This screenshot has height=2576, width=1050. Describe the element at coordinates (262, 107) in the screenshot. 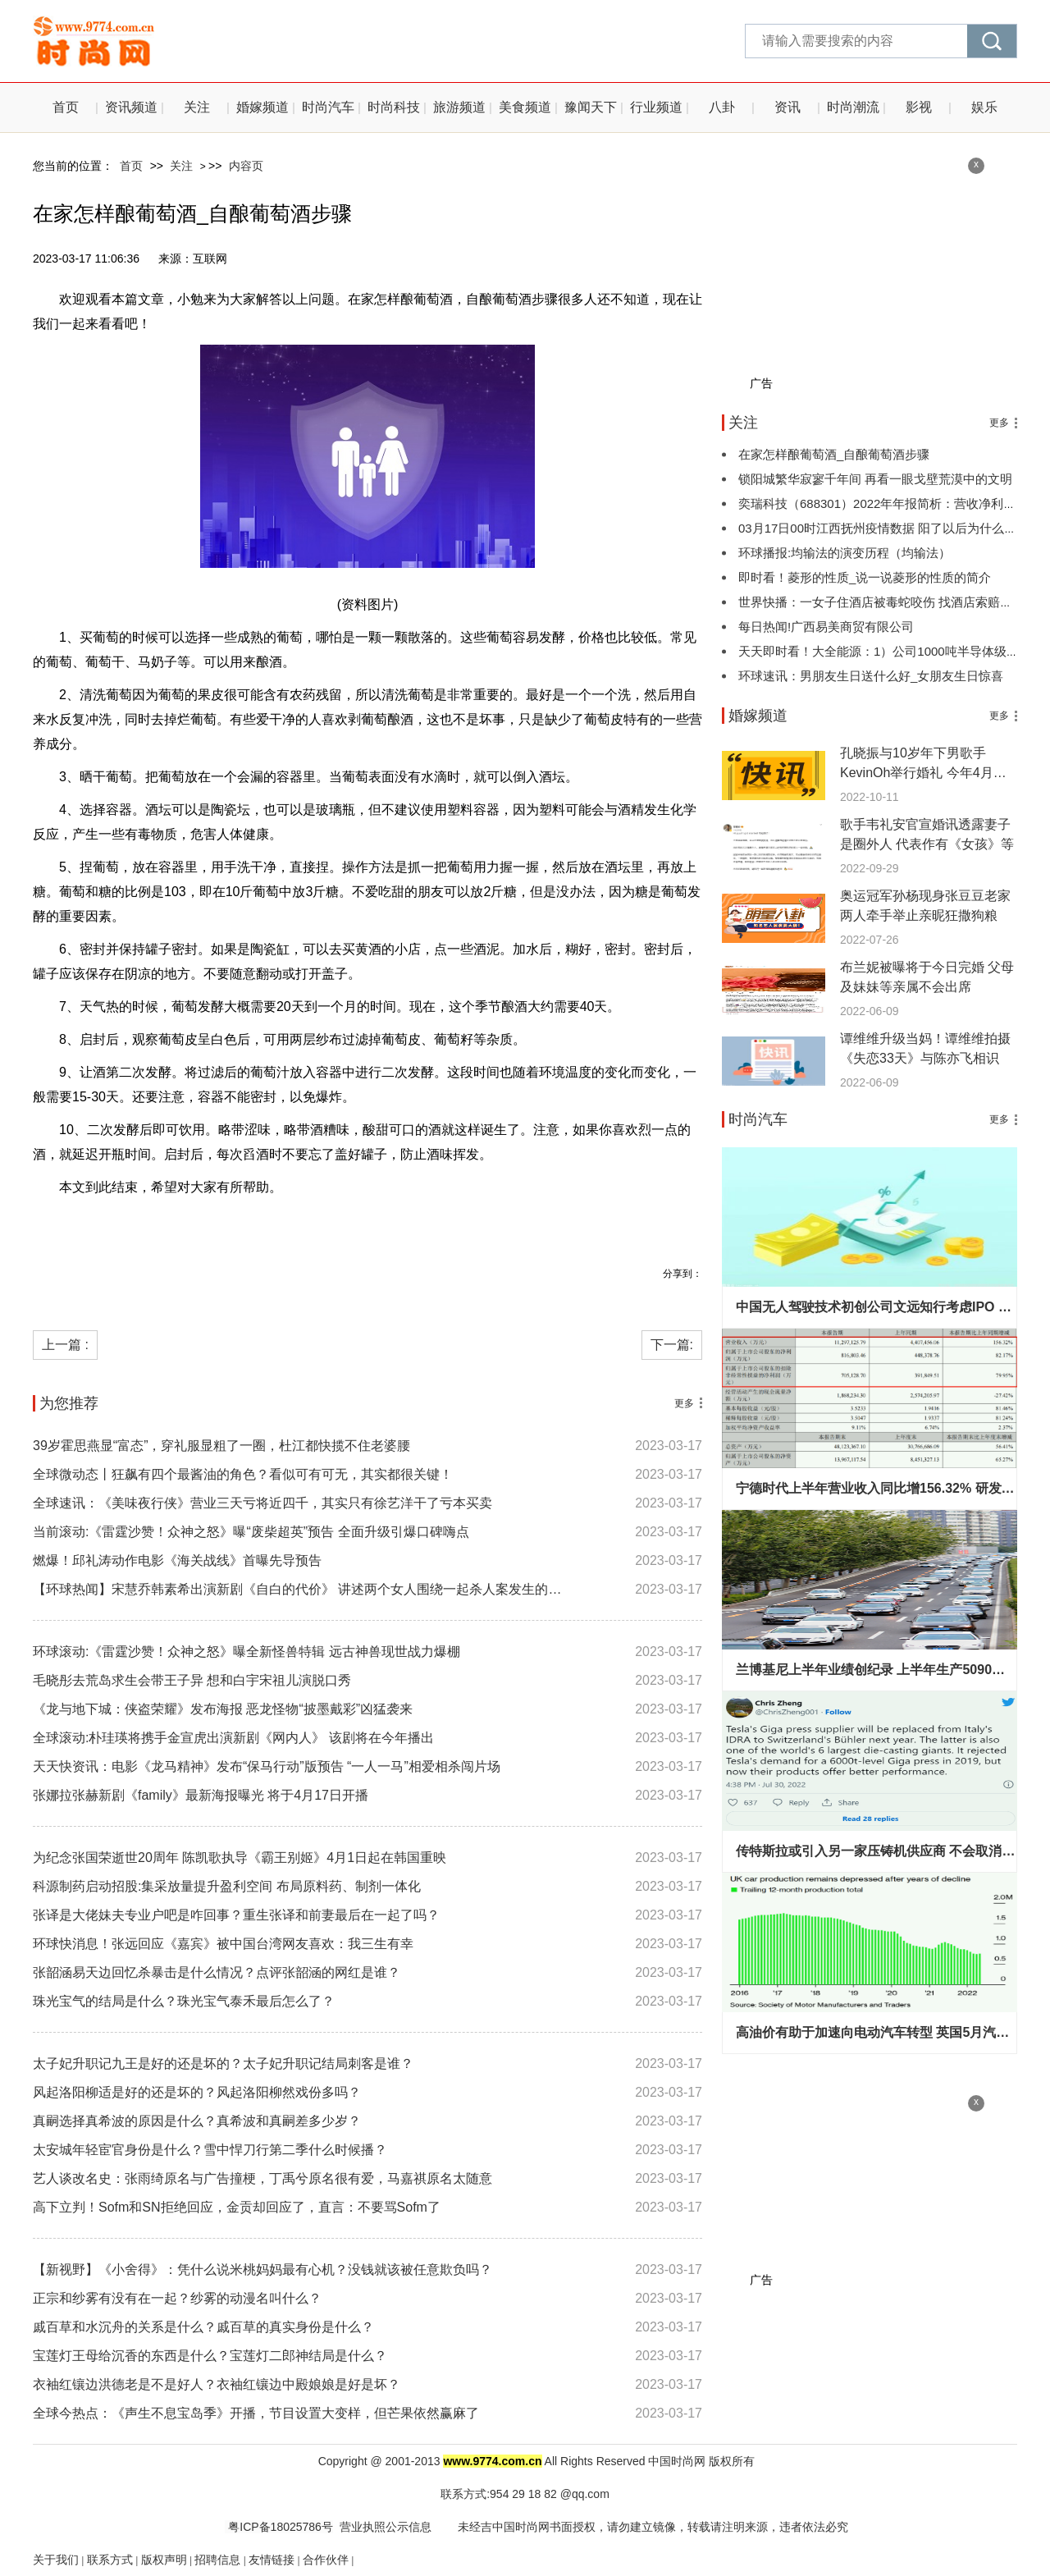

I see `婚嫁频道` at that location.